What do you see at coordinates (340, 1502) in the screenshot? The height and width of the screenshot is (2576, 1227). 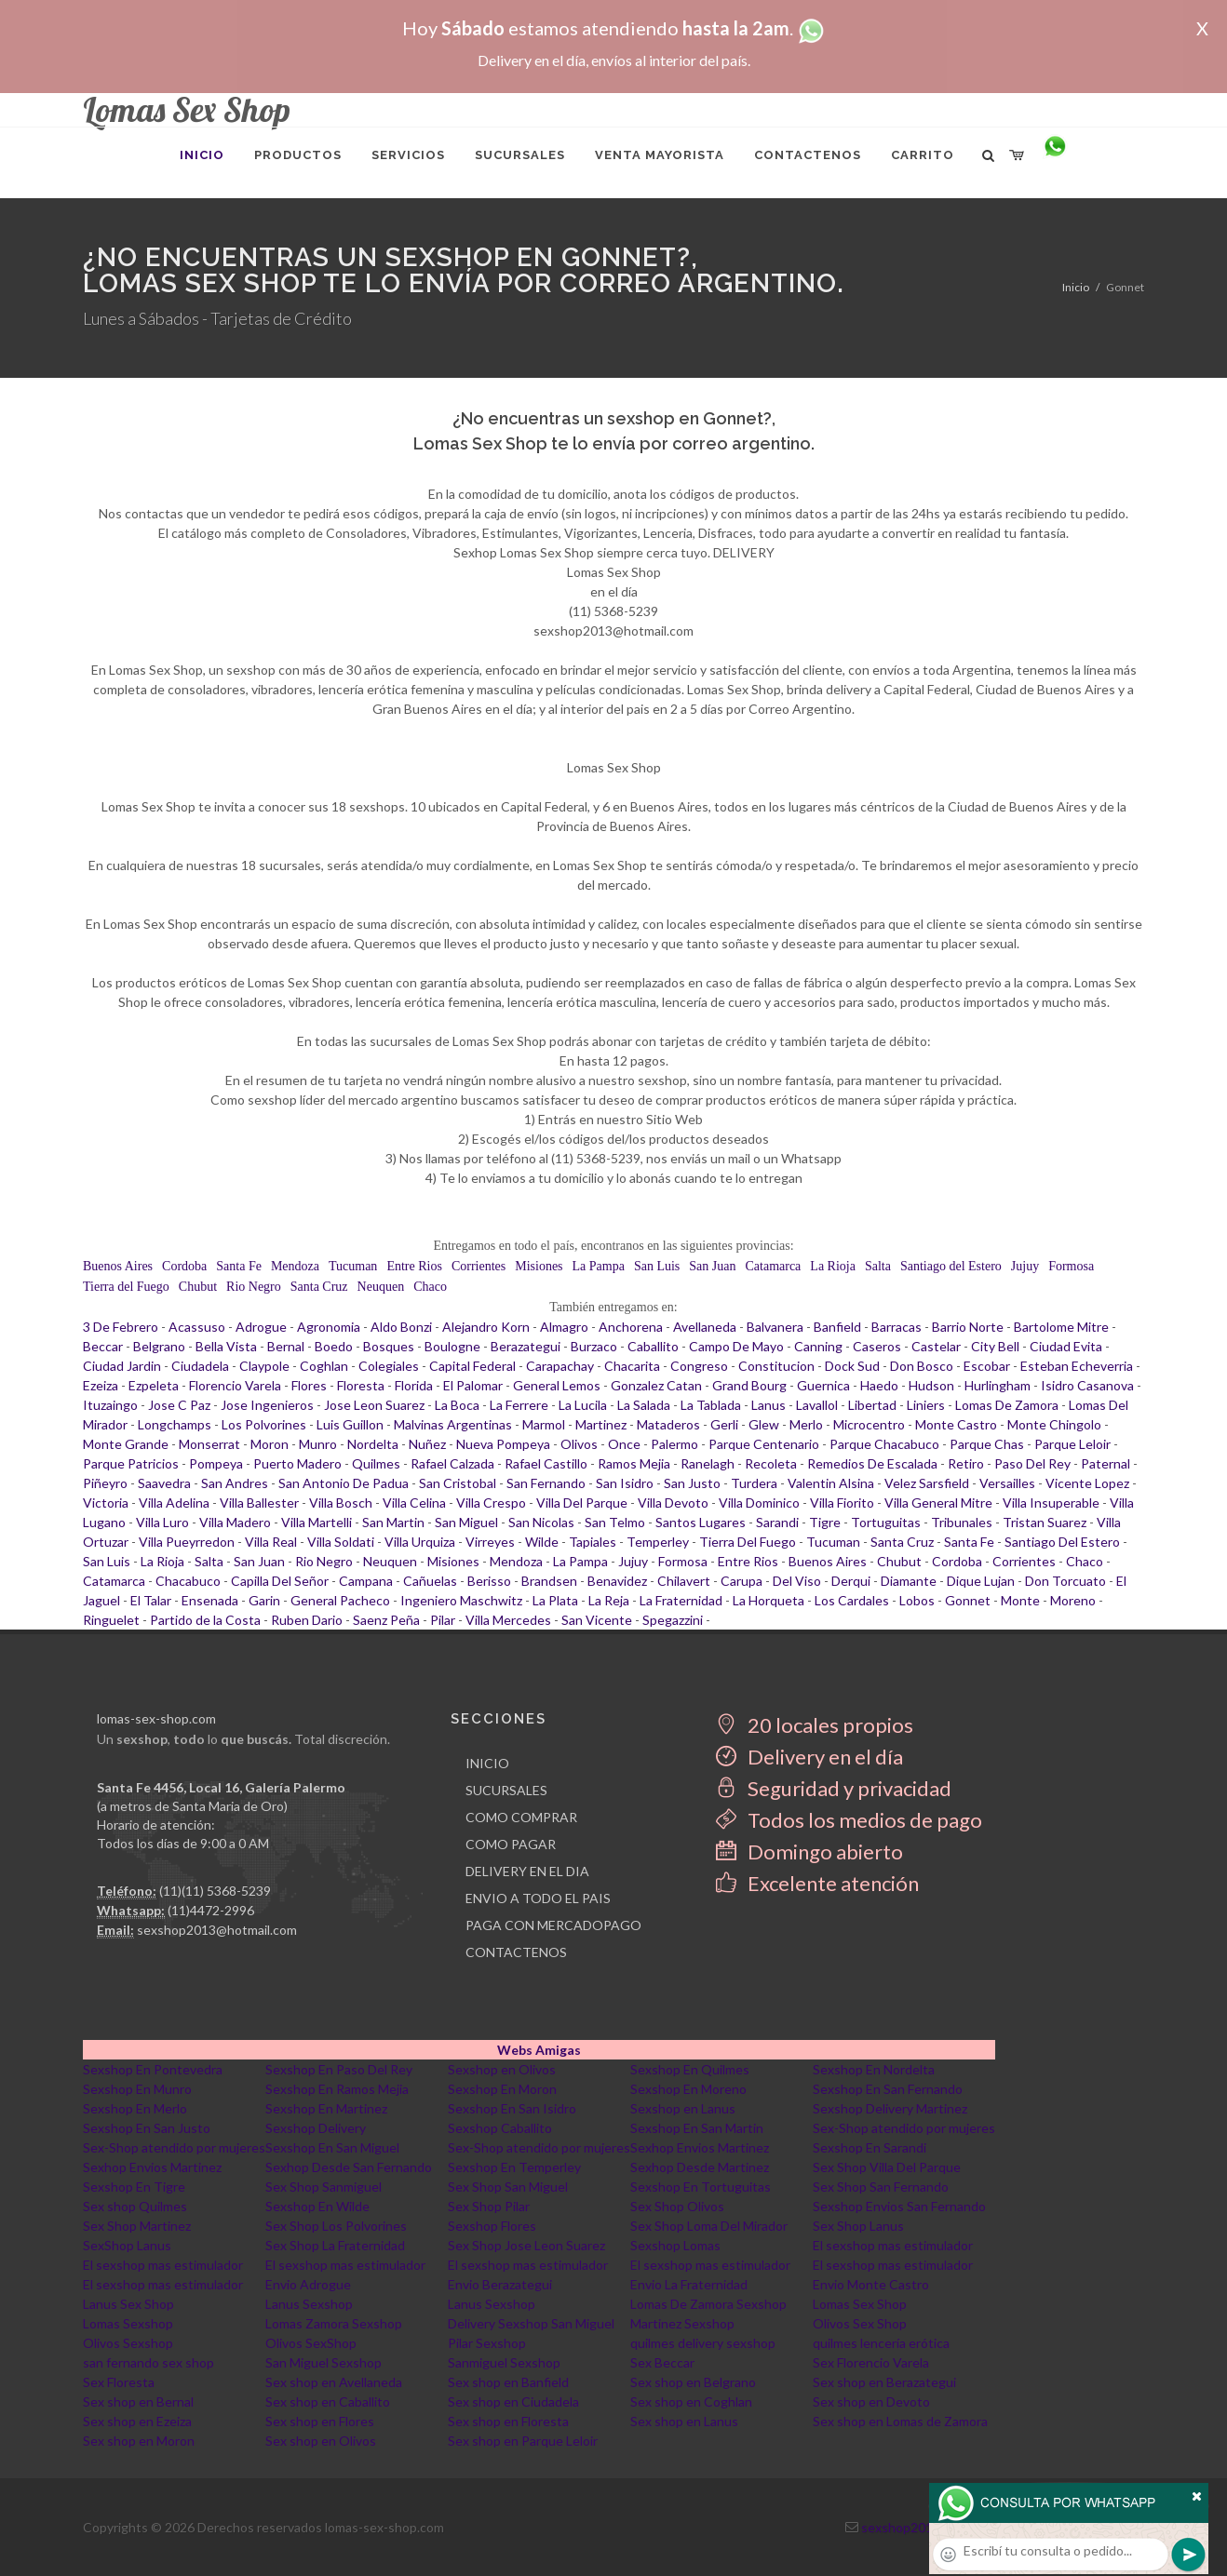 I see `Villa Bosch` at bounding box center [340, 1502].